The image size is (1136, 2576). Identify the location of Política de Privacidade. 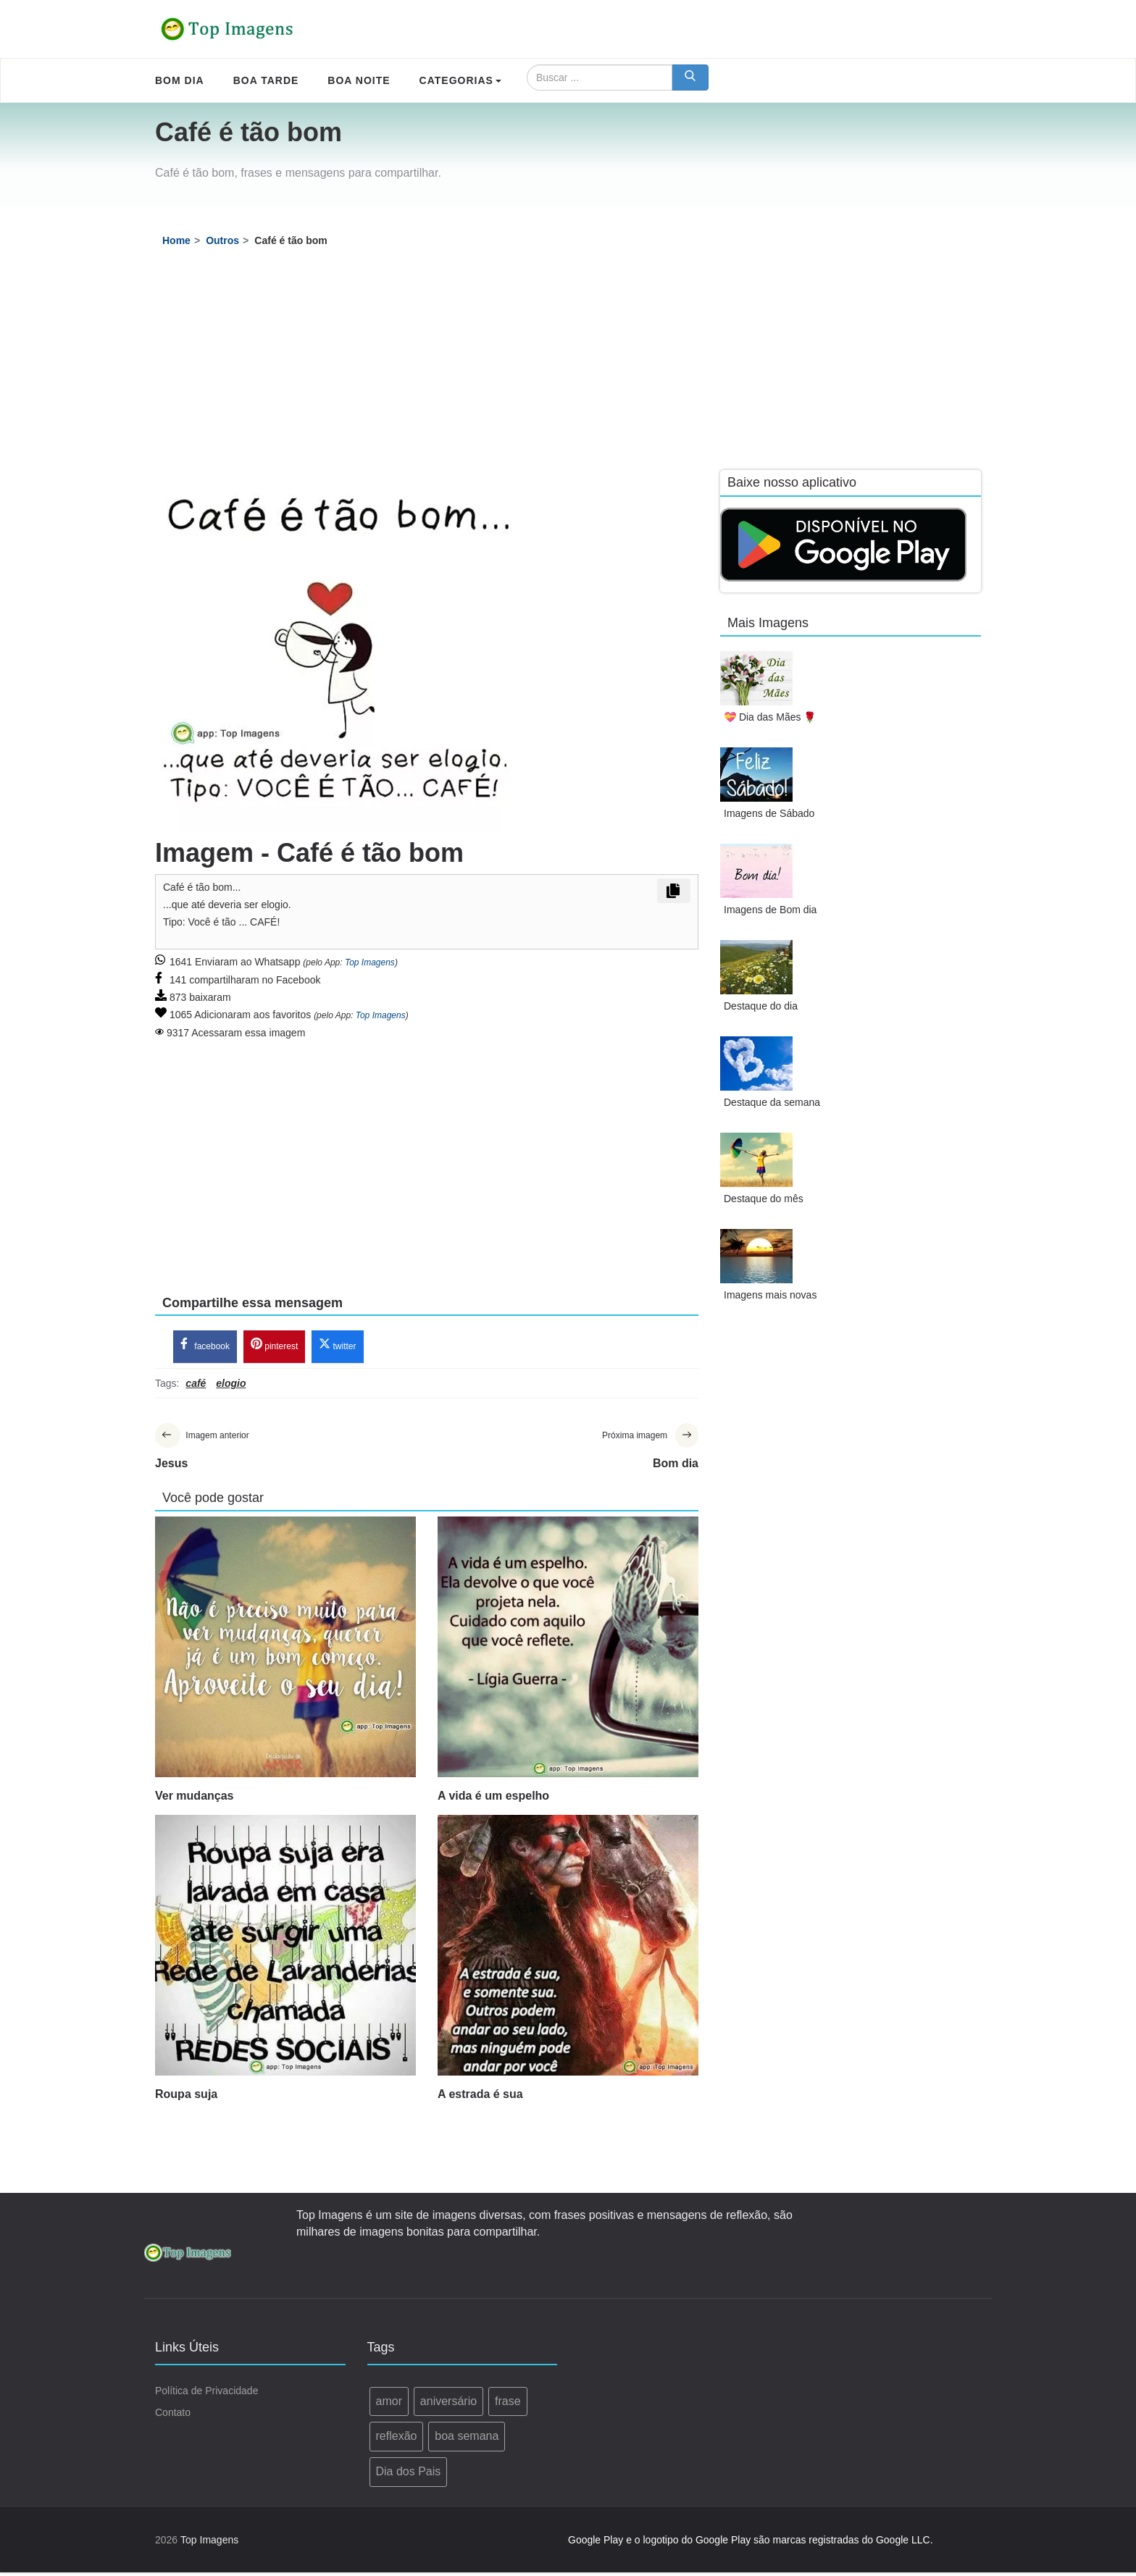
(206, 2394).